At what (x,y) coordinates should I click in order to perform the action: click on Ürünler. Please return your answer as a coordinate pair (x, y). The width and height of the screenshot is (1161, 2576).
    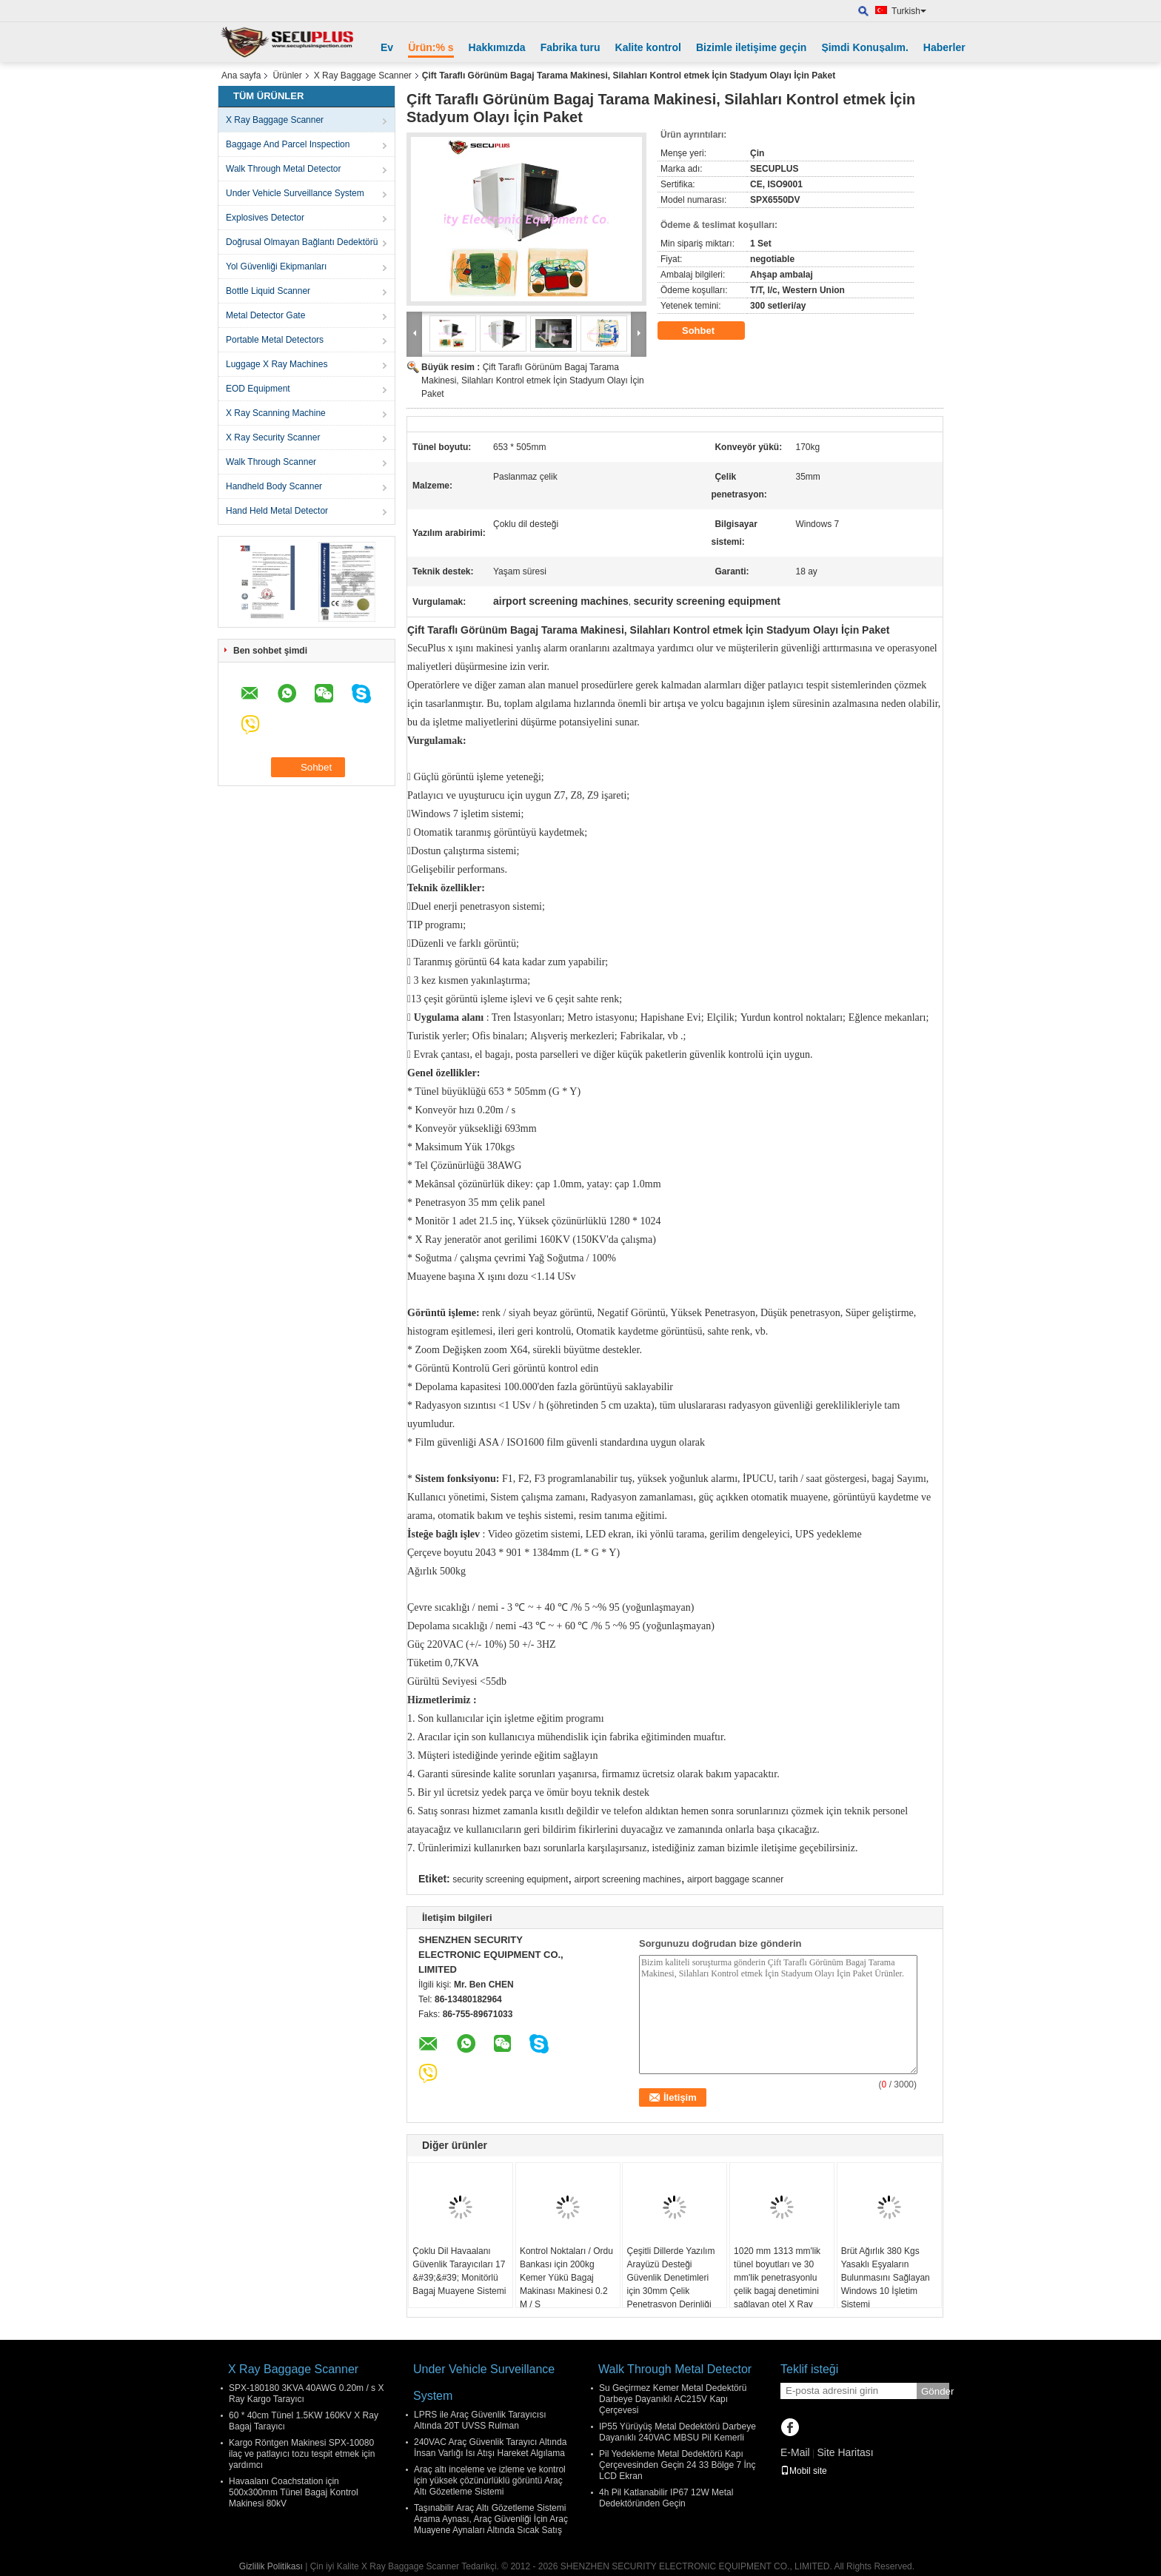
    Looking at the image, I should click on (286, 75).